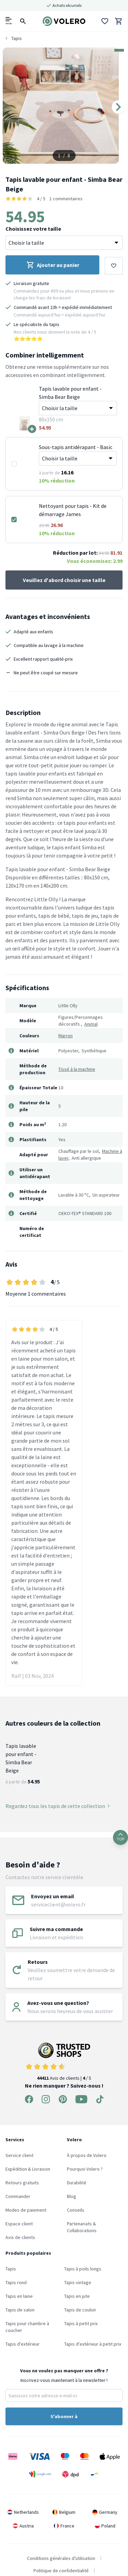 Image resolution: width=128 pixels, height=2576 pixels. What do you see at coordinates (16, 2282) in the screenshot?
I see `Tapis rond` at bounding box center [16, 2282].